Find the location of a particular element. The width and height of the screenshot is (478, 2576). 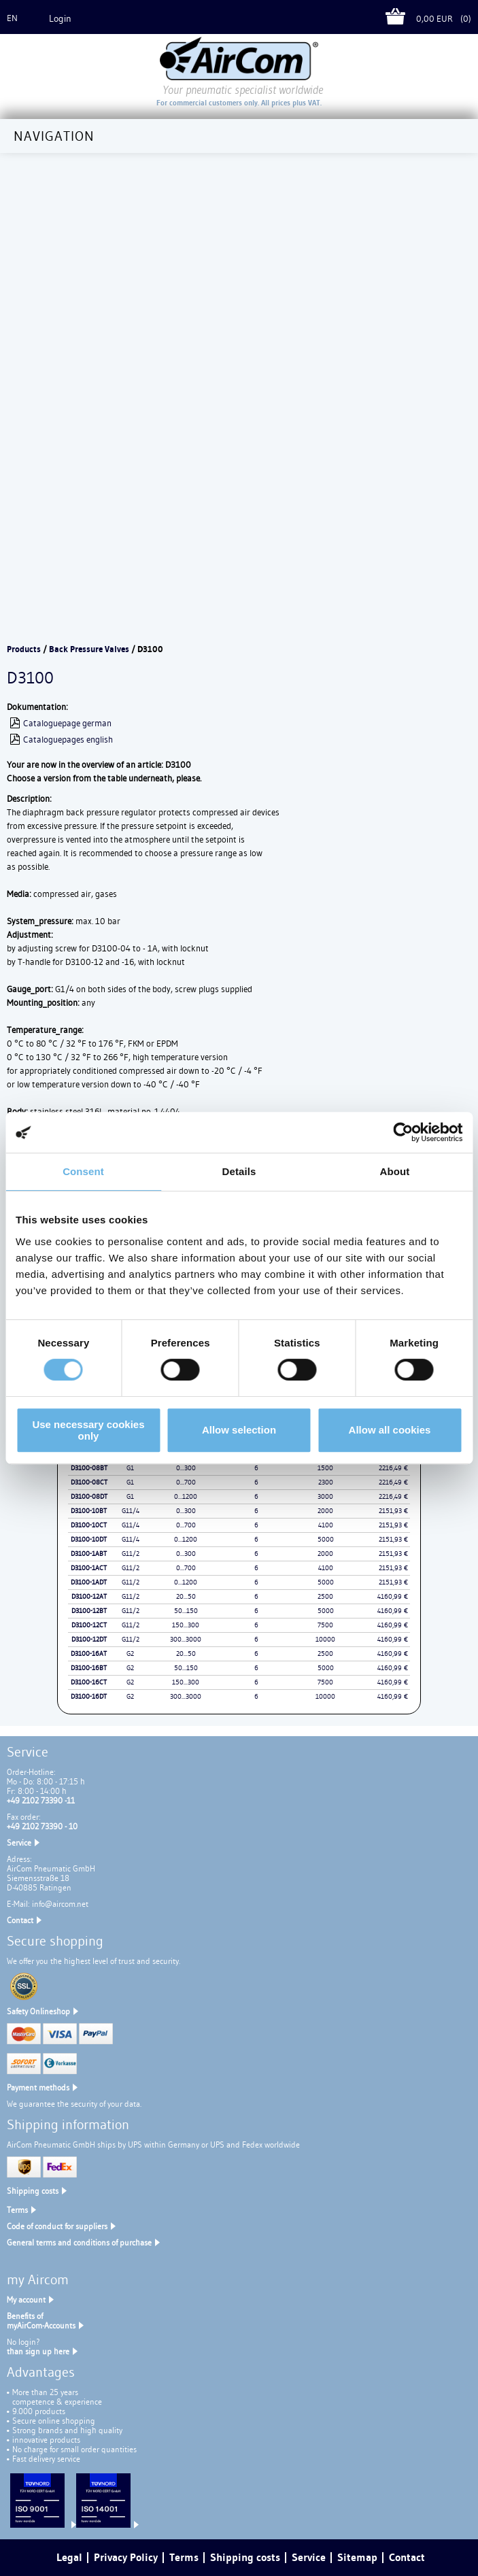

Cataloguepages english is located at coordinates (68, 739).